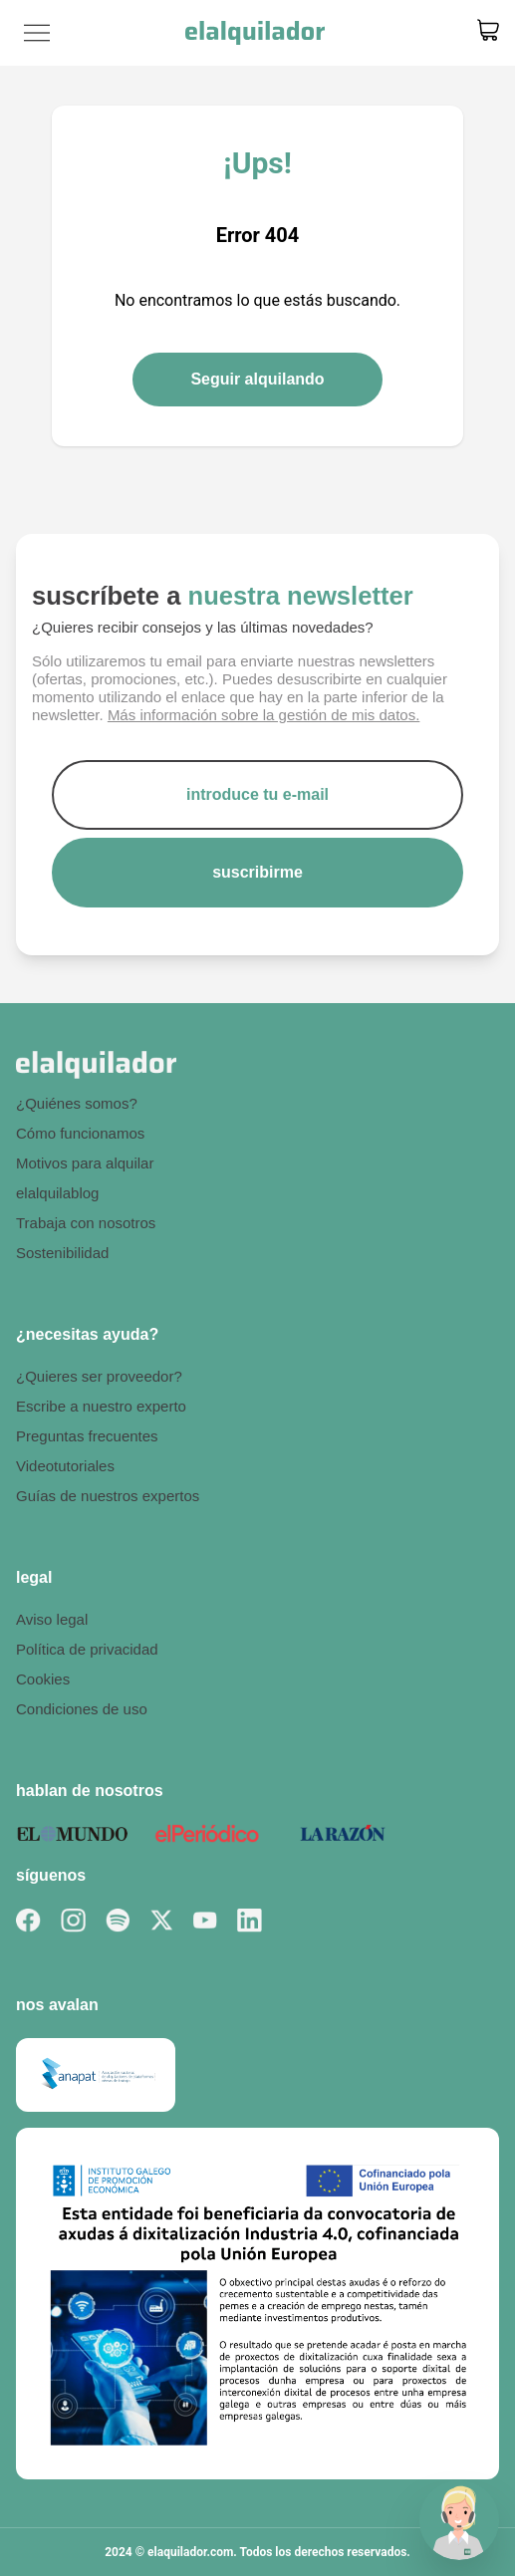  What do you see at coordinates (87, 1649) in the screenshot?
I see `Política de privacidad` at bounding box center [87, 1649].